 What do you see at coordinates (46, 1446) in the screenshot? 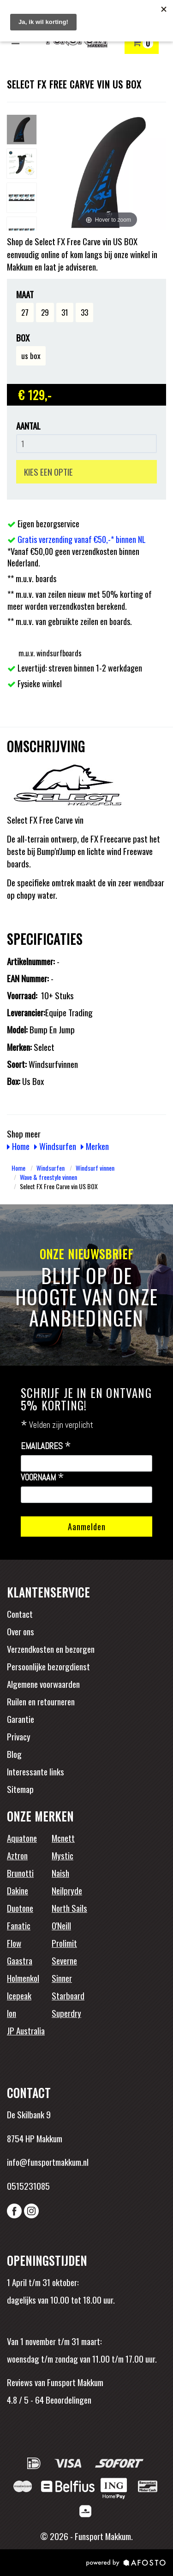
I see `Emailadres` at bounding box center [46, 1446].